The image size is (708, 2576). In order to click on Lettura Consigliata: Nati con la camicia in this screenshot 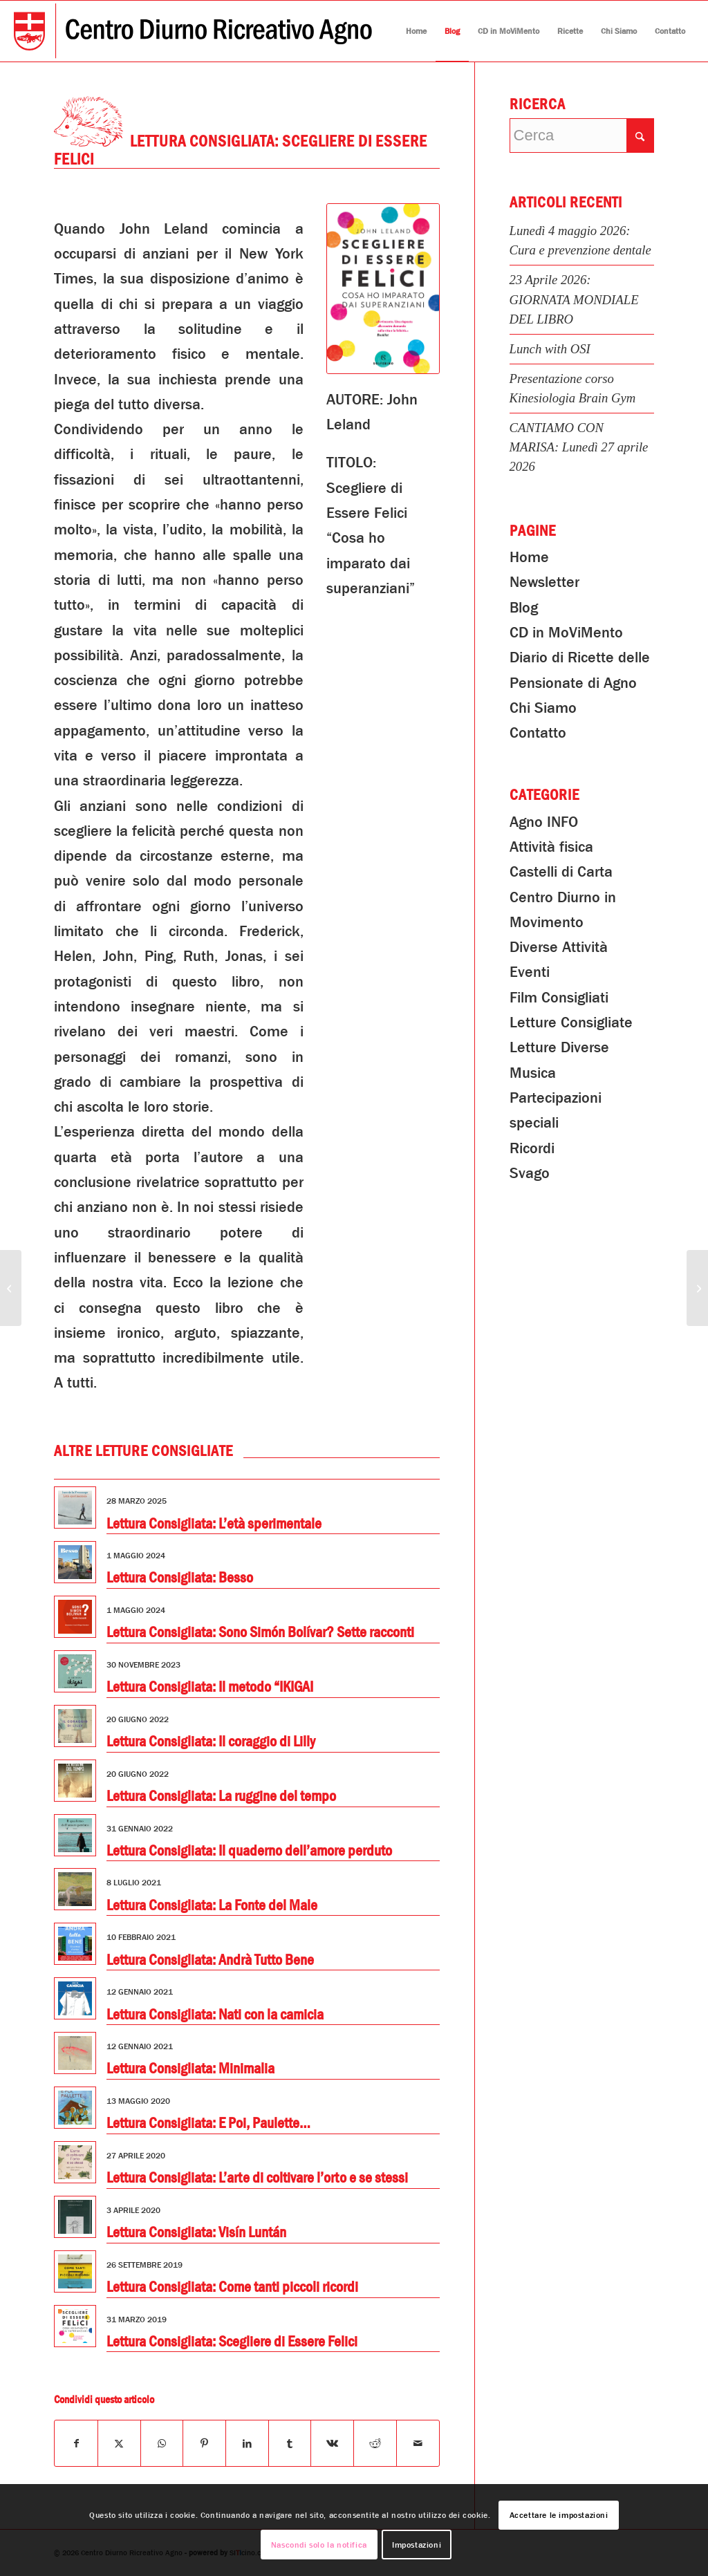, I will do `click(215, 2014)`.